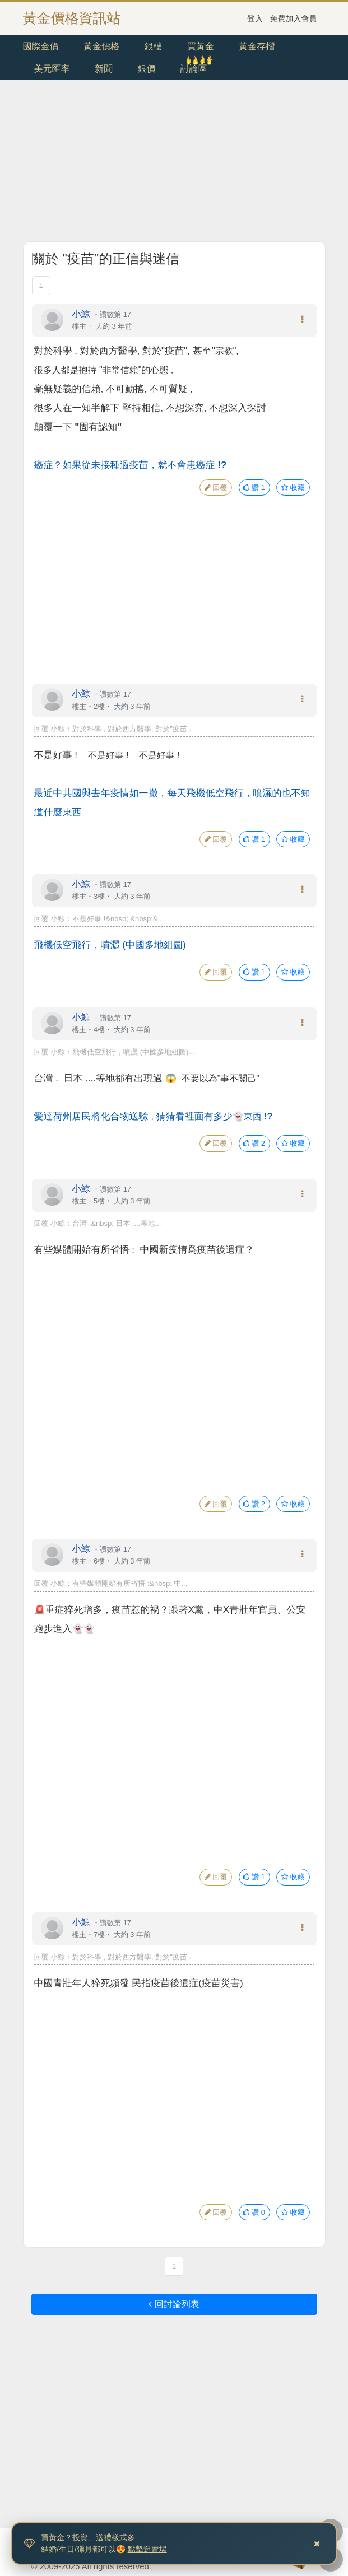 This screenshot has height=2576, width=348. Describe the element at coordinates (72, 18) in the screenshot. I see `黃金價格資訊站` at that location.